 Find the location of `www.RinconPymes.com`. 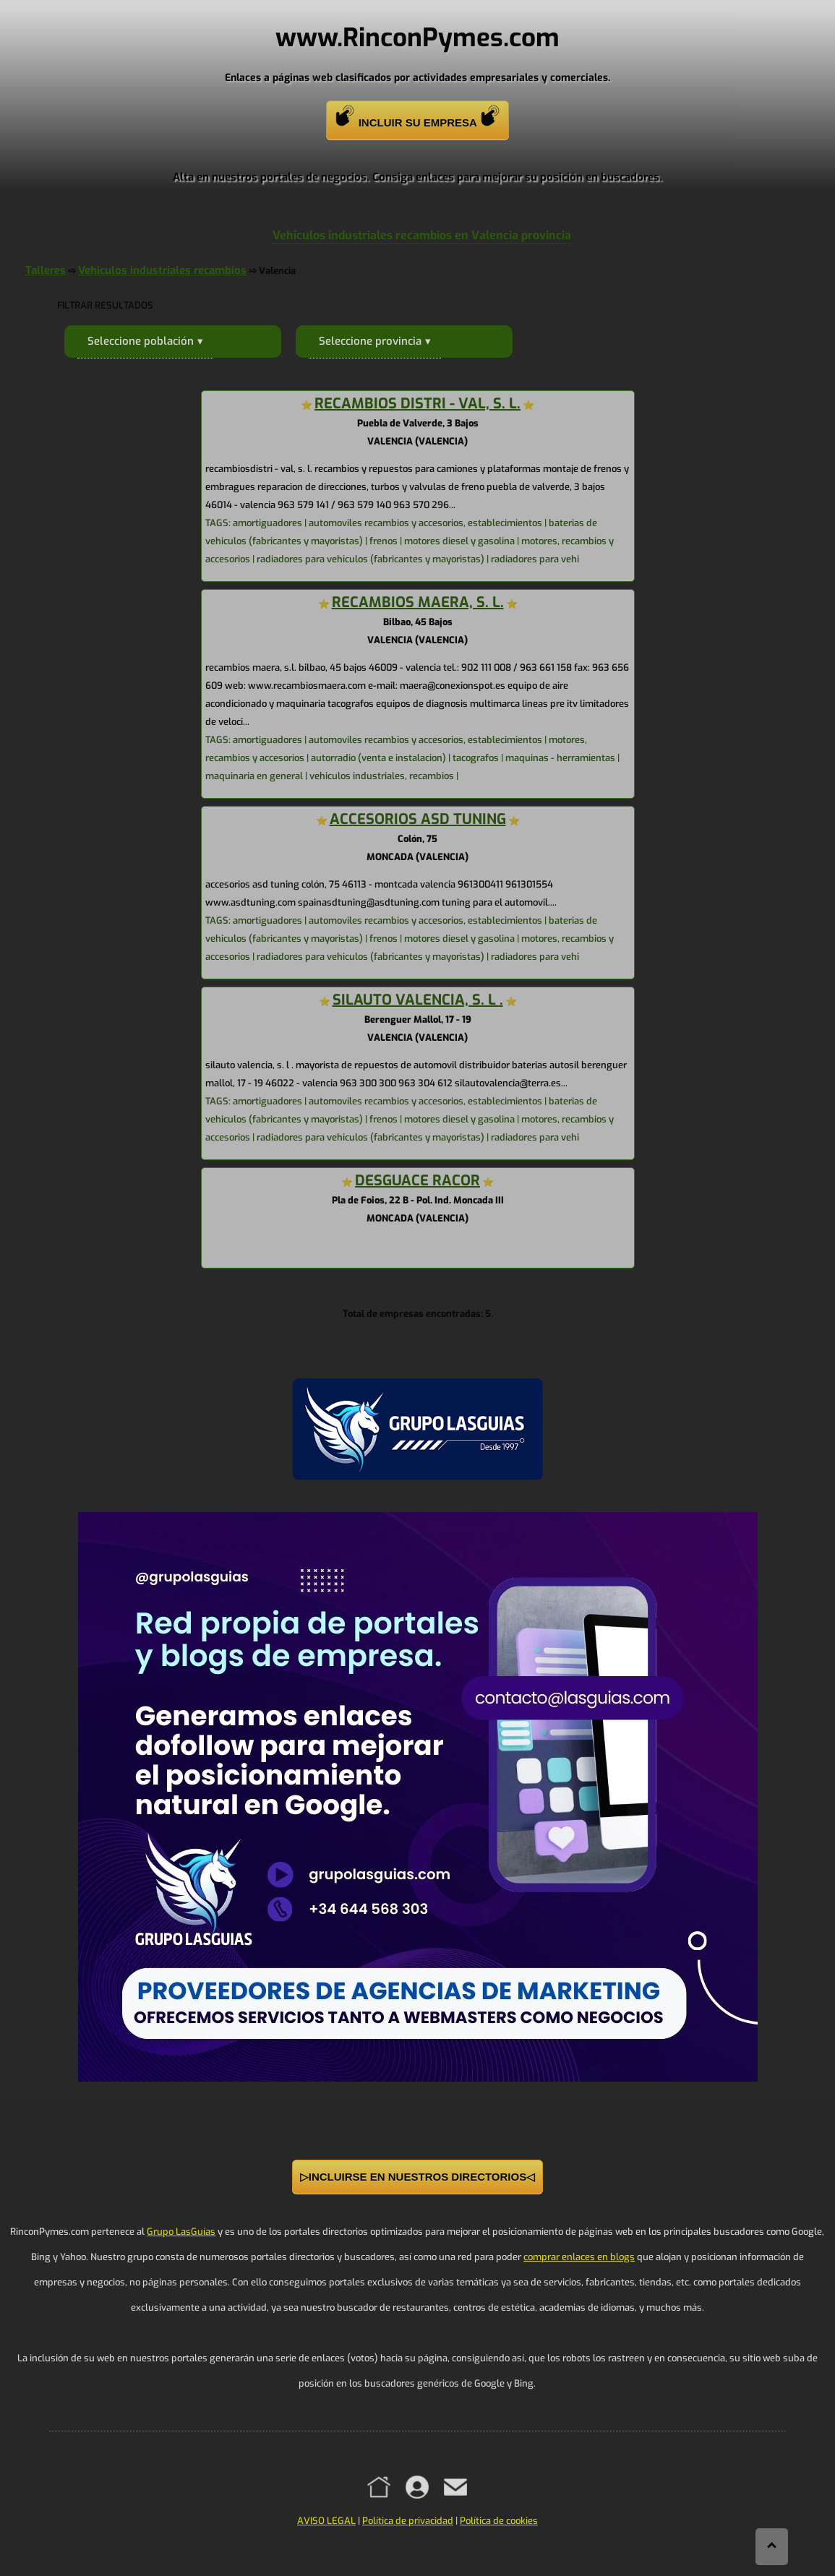

www.RinconPymes.com is located at coordinates (417, 37).